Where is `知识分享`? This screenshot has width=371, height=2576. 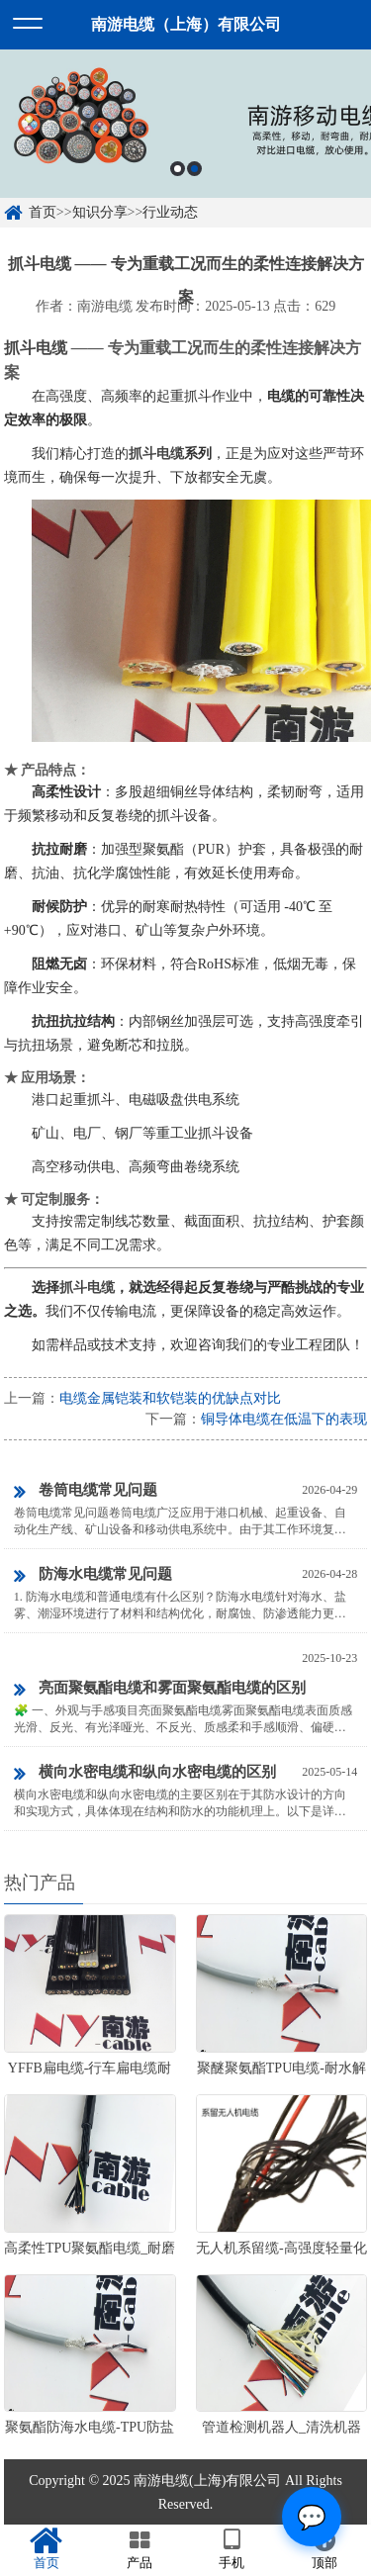
知识分享 is located at coordinates (100, 212).